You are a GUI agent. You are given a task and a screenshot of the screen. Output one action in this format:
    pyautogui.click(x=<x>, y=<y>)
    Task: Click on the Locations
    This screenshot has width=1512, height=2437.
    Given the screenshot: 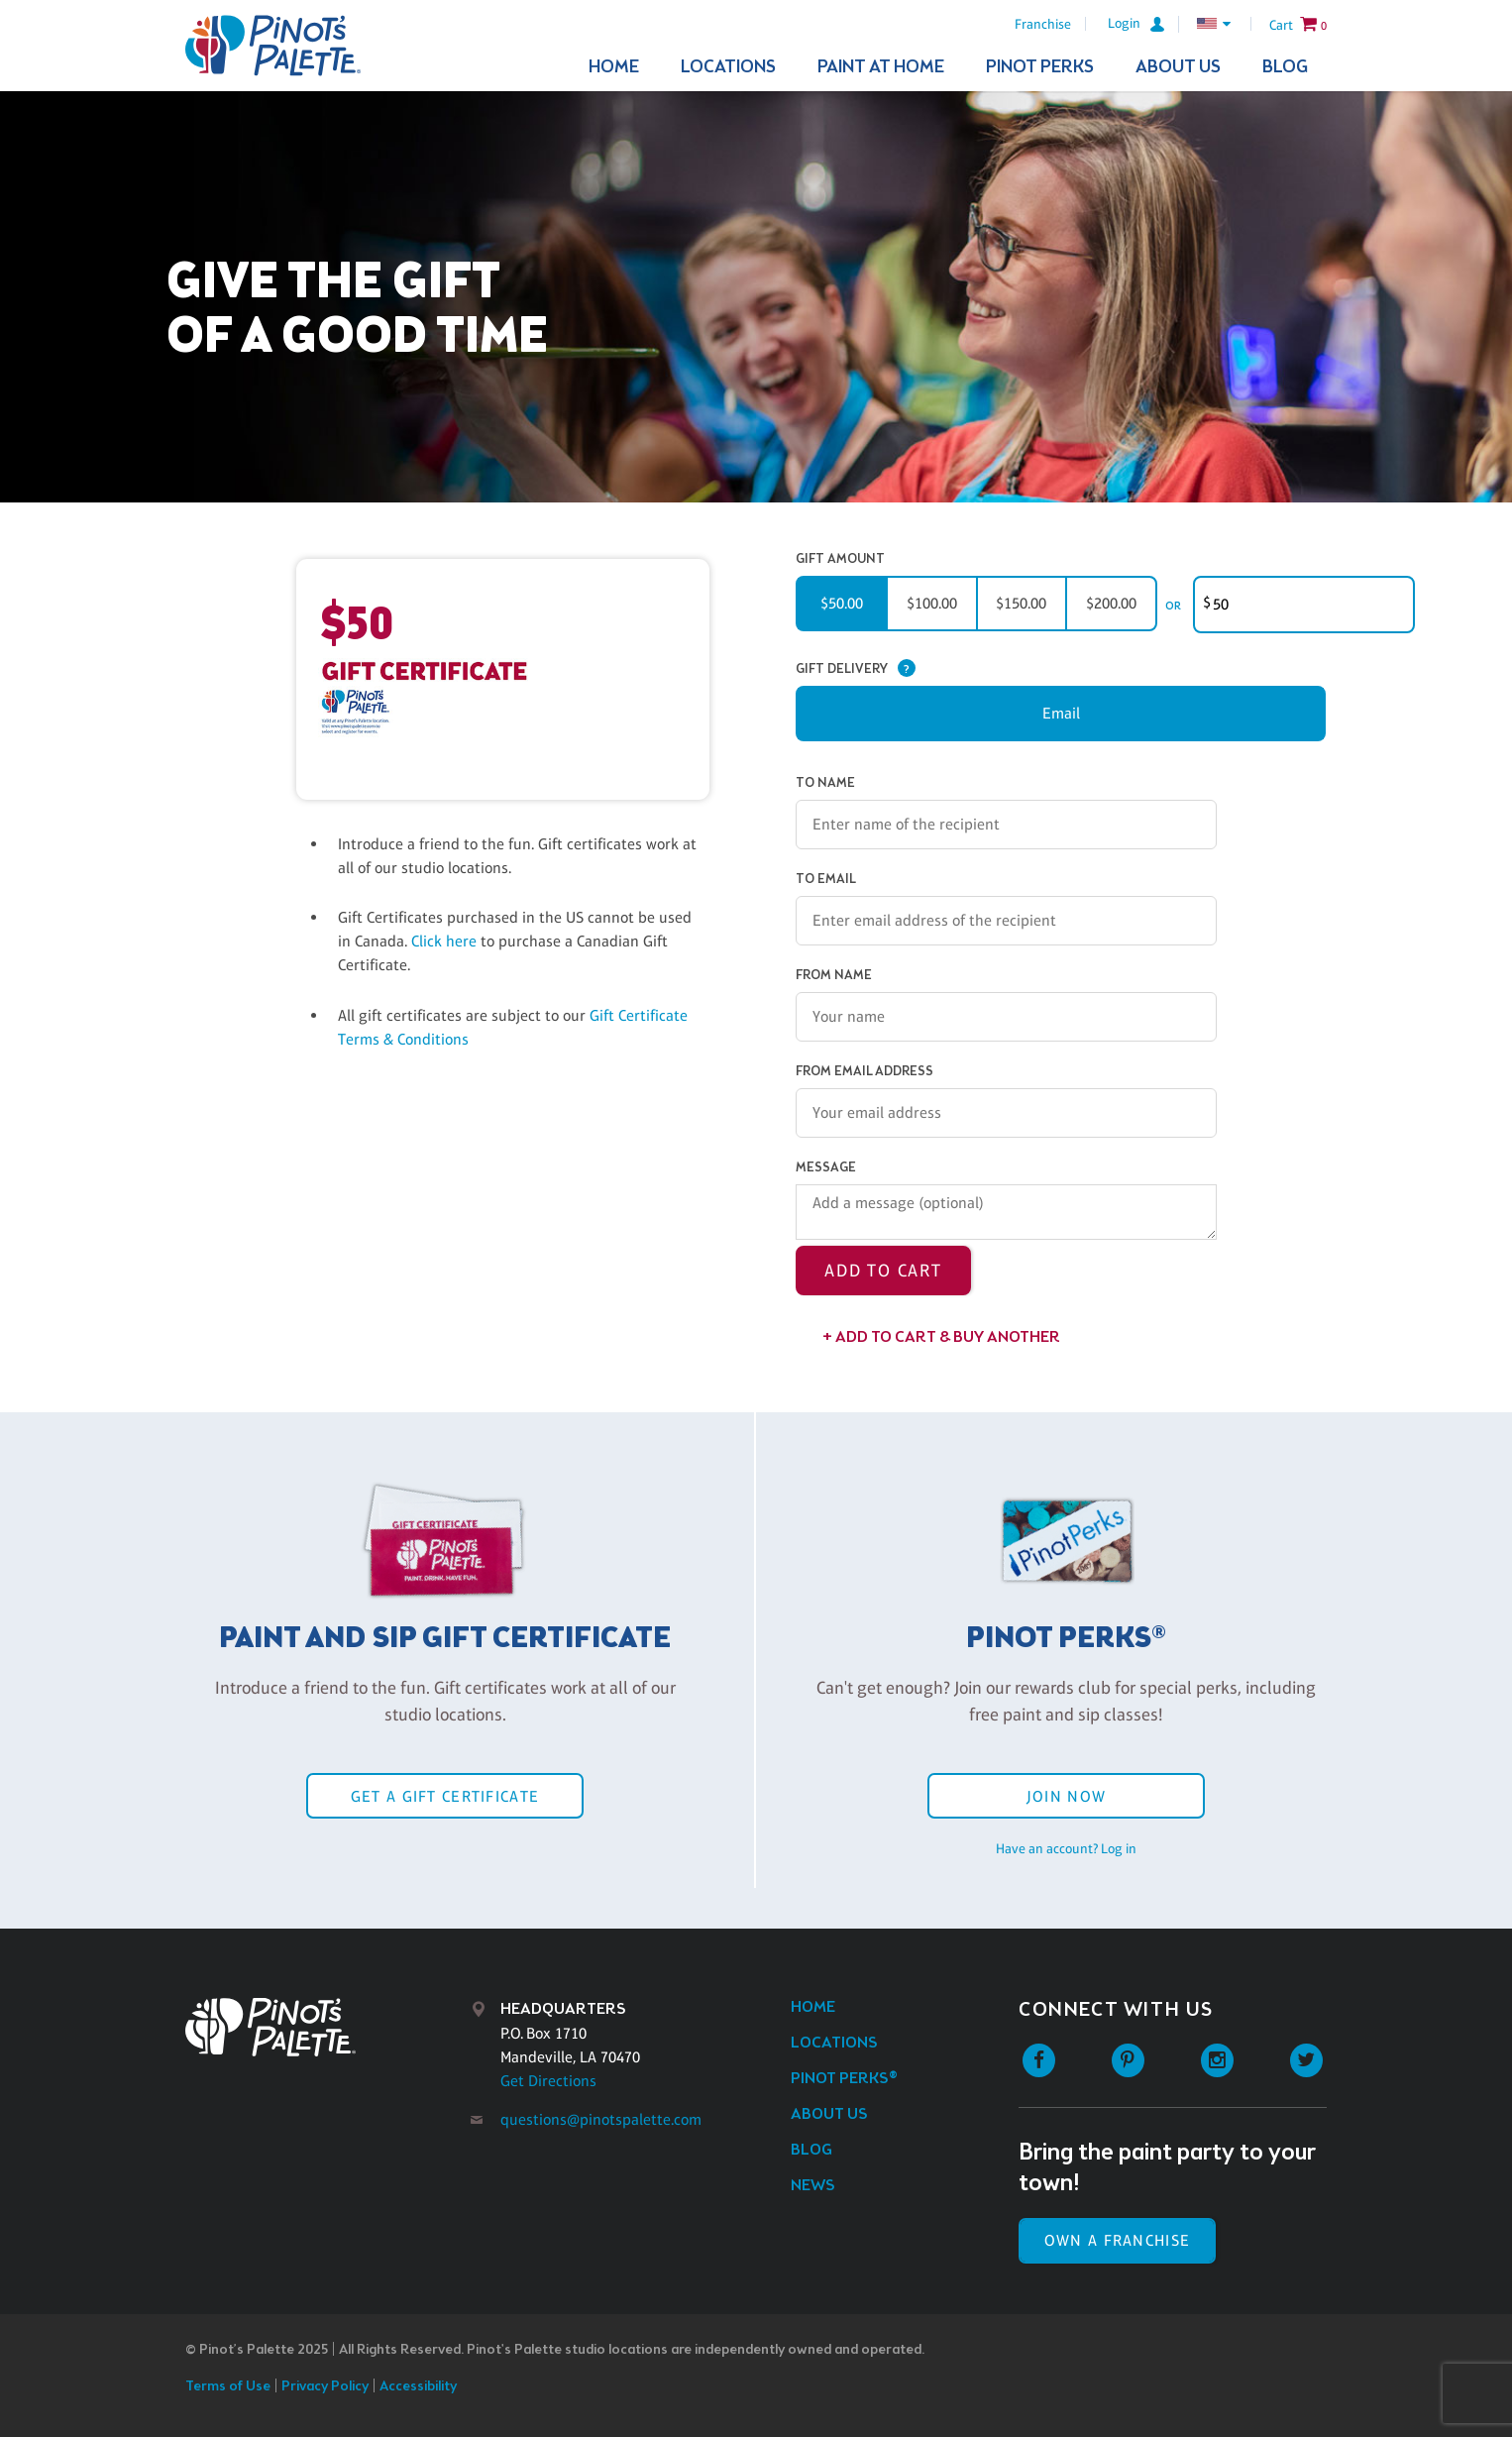 What is the action you would take?
    pyautogui.click(x=728, y=67)
    